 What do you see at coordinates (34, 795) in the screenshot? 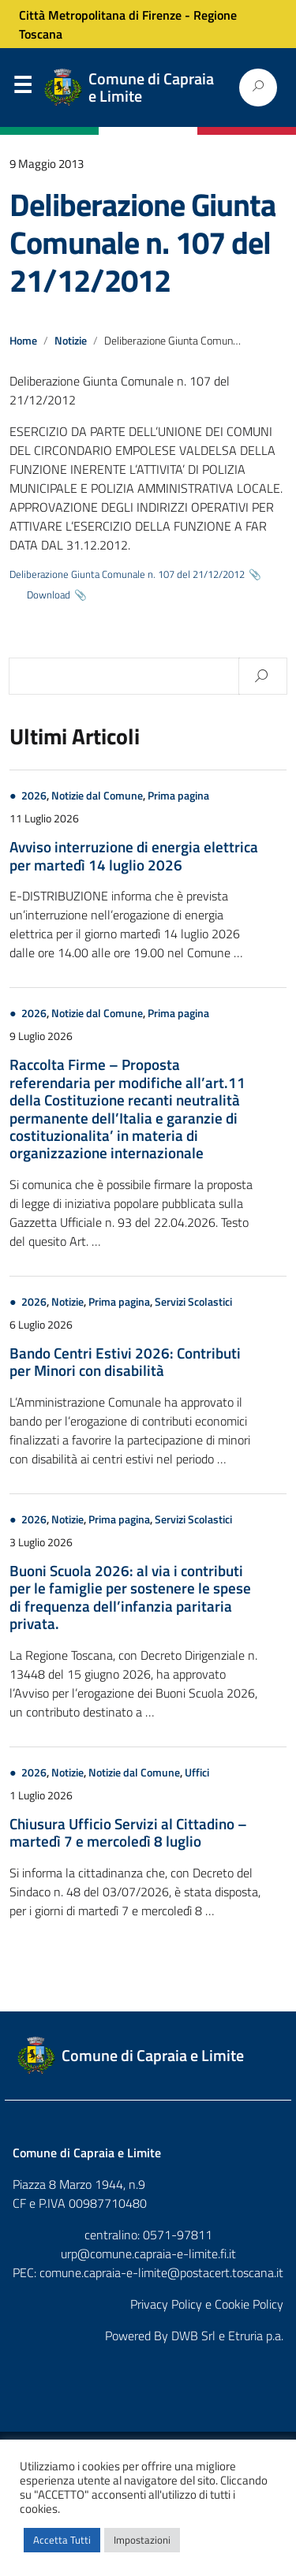
I see `2026` at bounding box center [34, 795].